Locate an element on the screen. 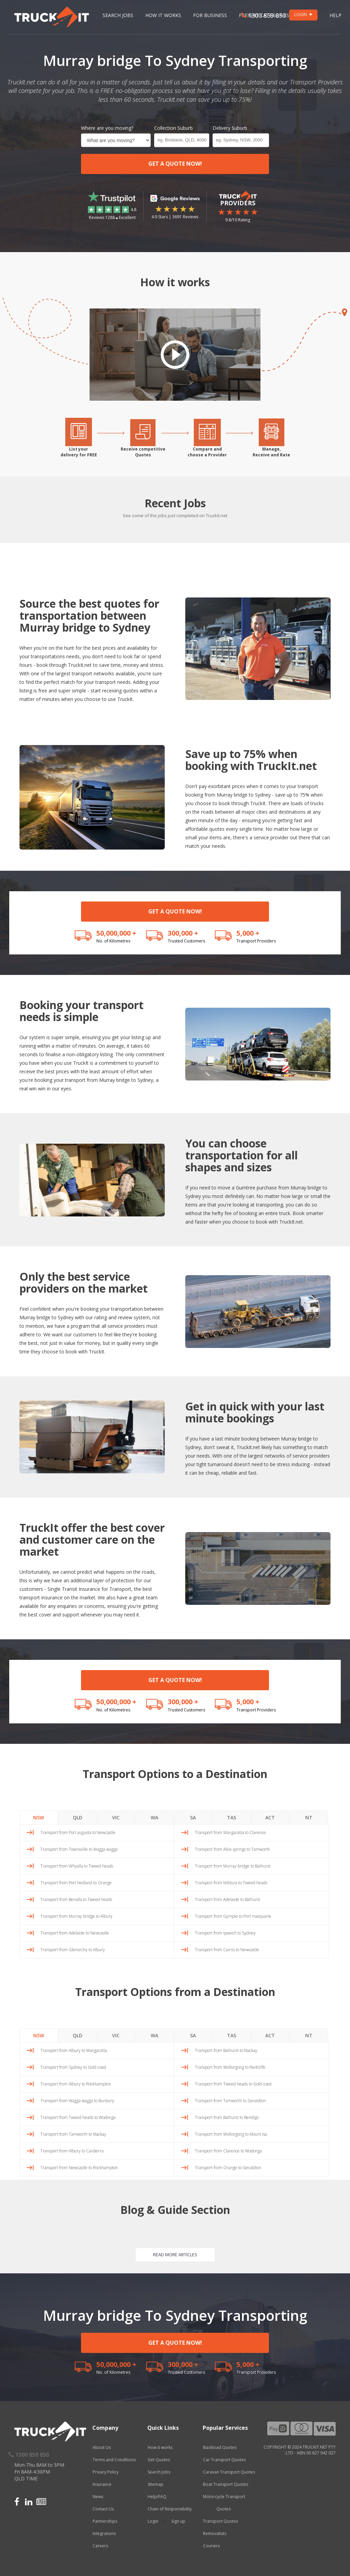 The image size is (350, 2576). Contact Us is located at coordinates (103, 2509).